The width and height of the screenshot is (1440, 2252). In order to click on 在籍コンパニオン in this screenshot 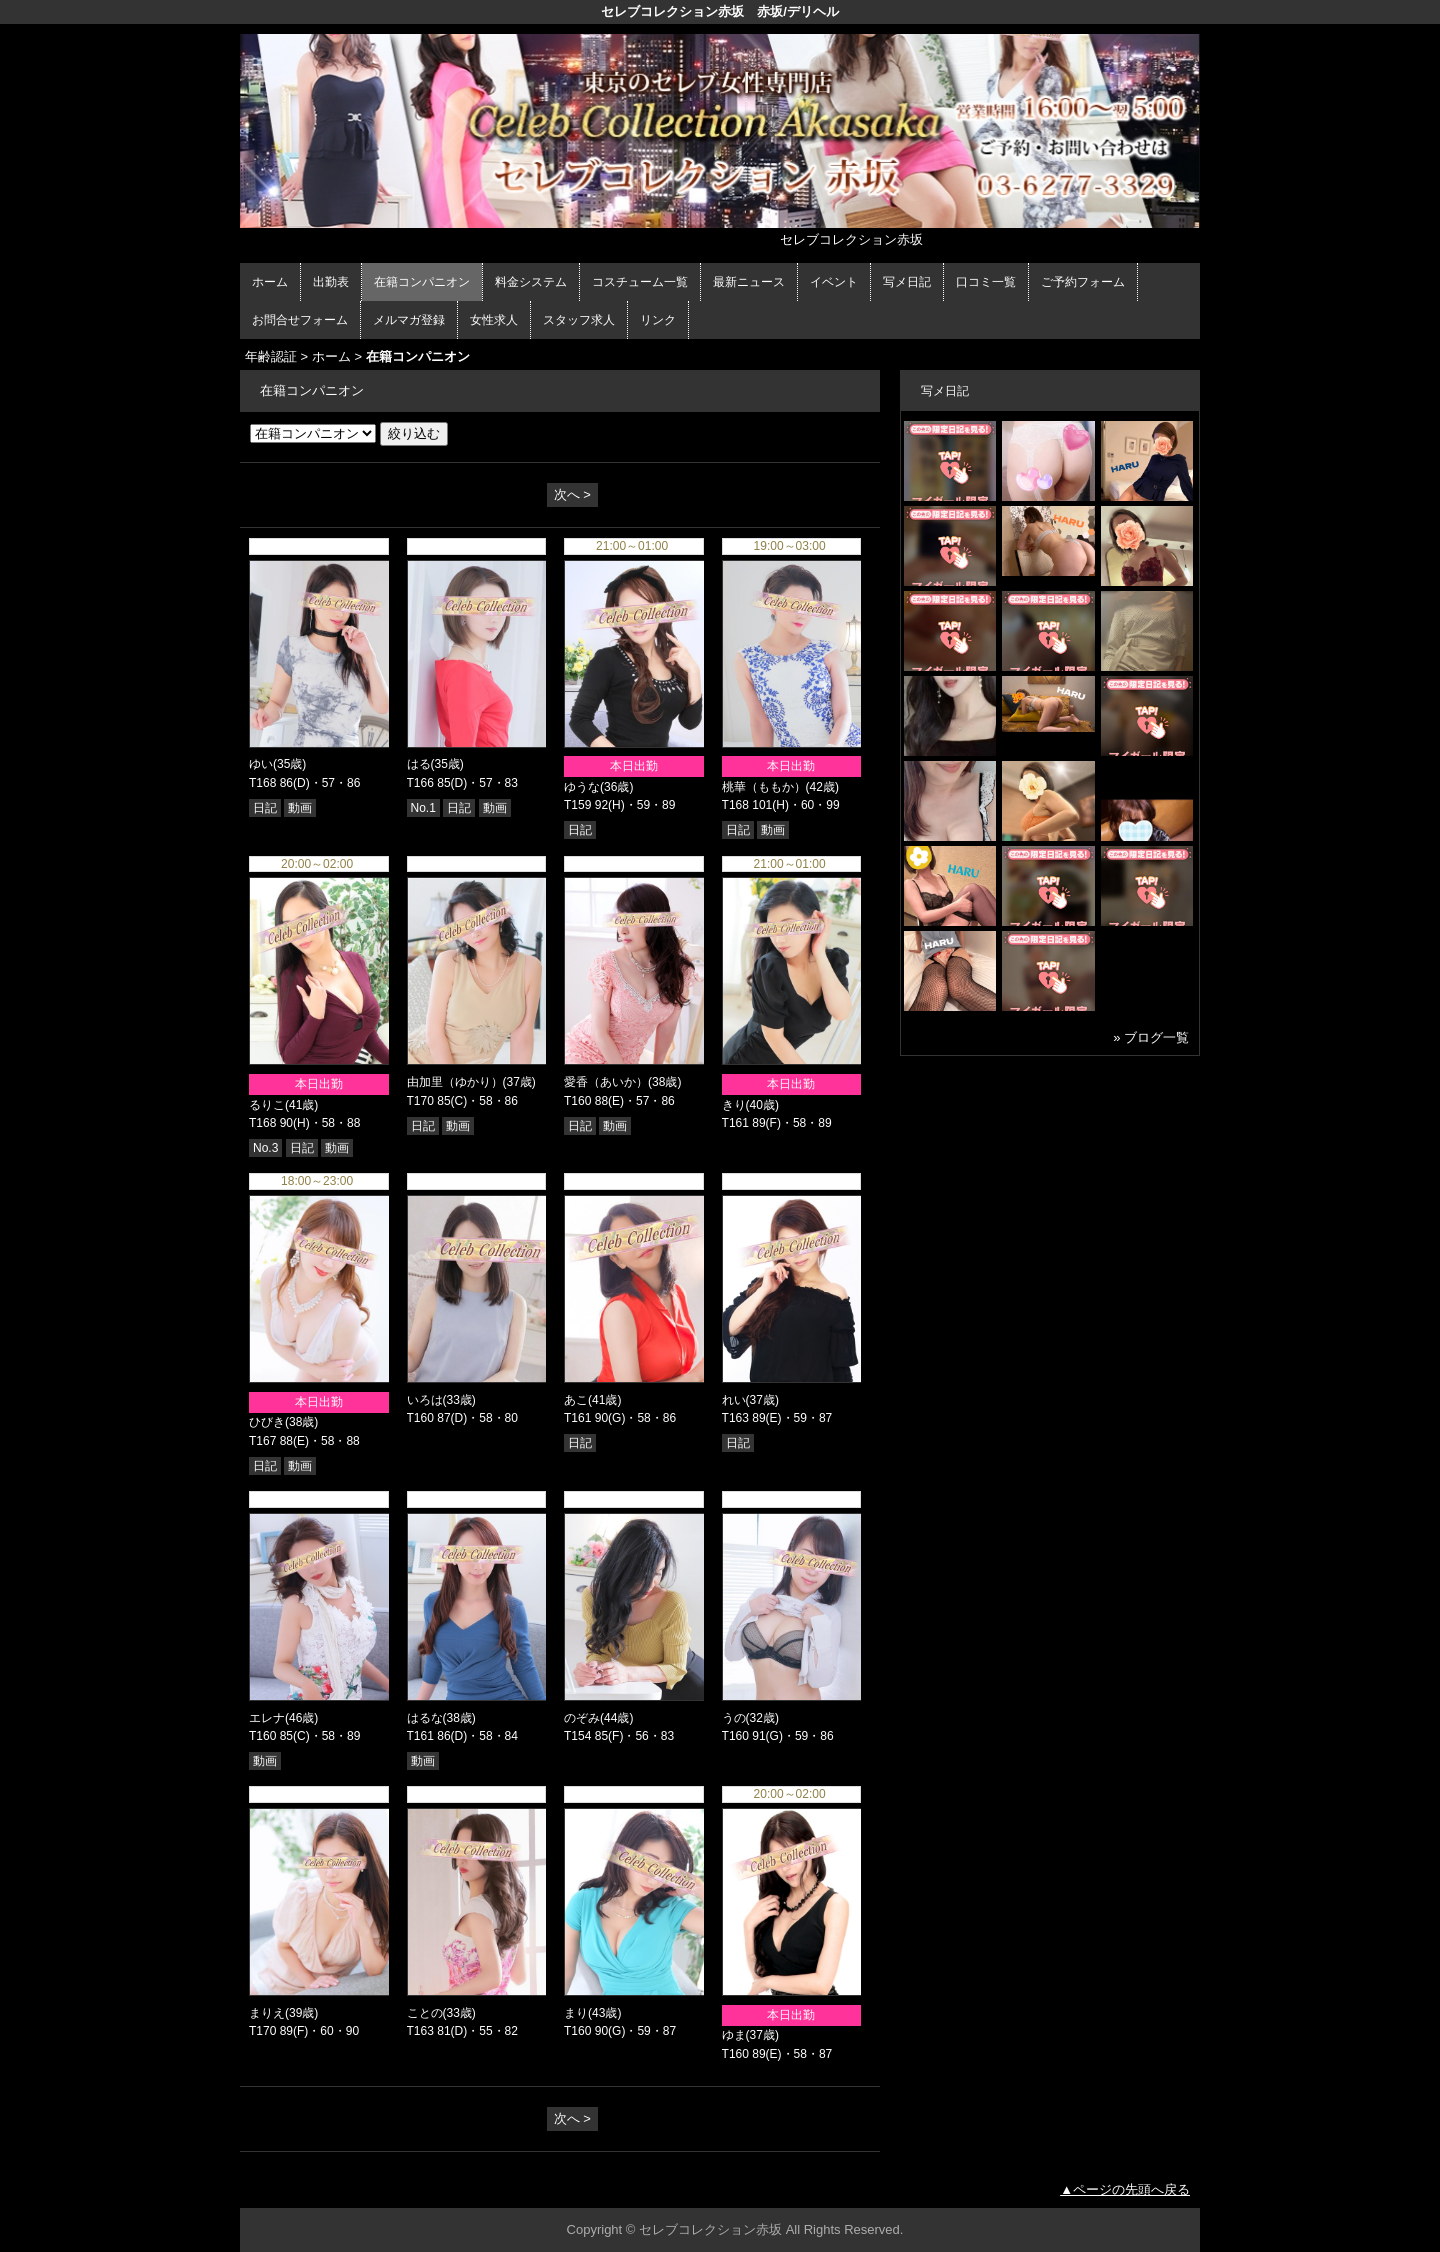, I will do `click(422, 282)`.